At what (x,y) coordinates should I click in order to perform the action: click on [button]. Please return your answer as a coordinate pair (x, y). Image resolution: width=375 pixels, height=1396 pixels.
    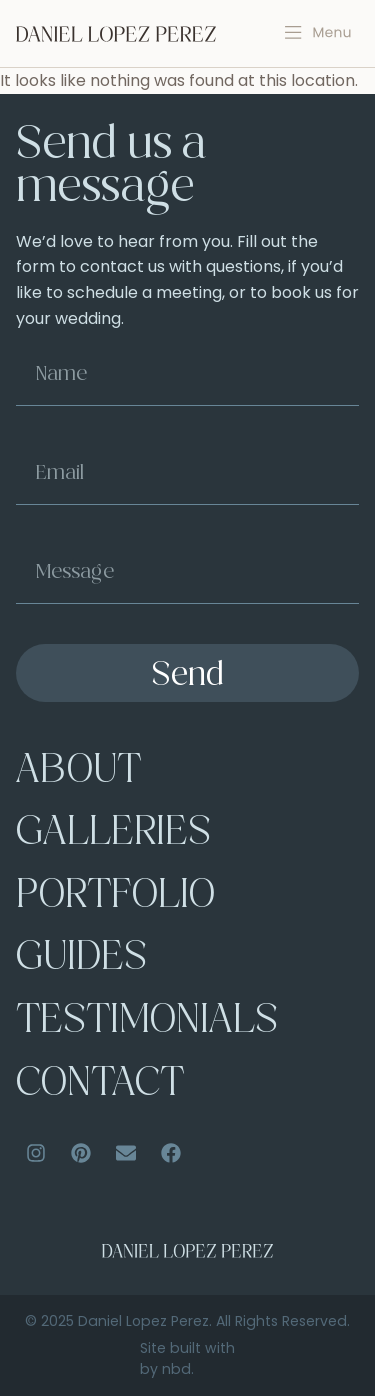
    Looking at the image, I should click on (318, 33).